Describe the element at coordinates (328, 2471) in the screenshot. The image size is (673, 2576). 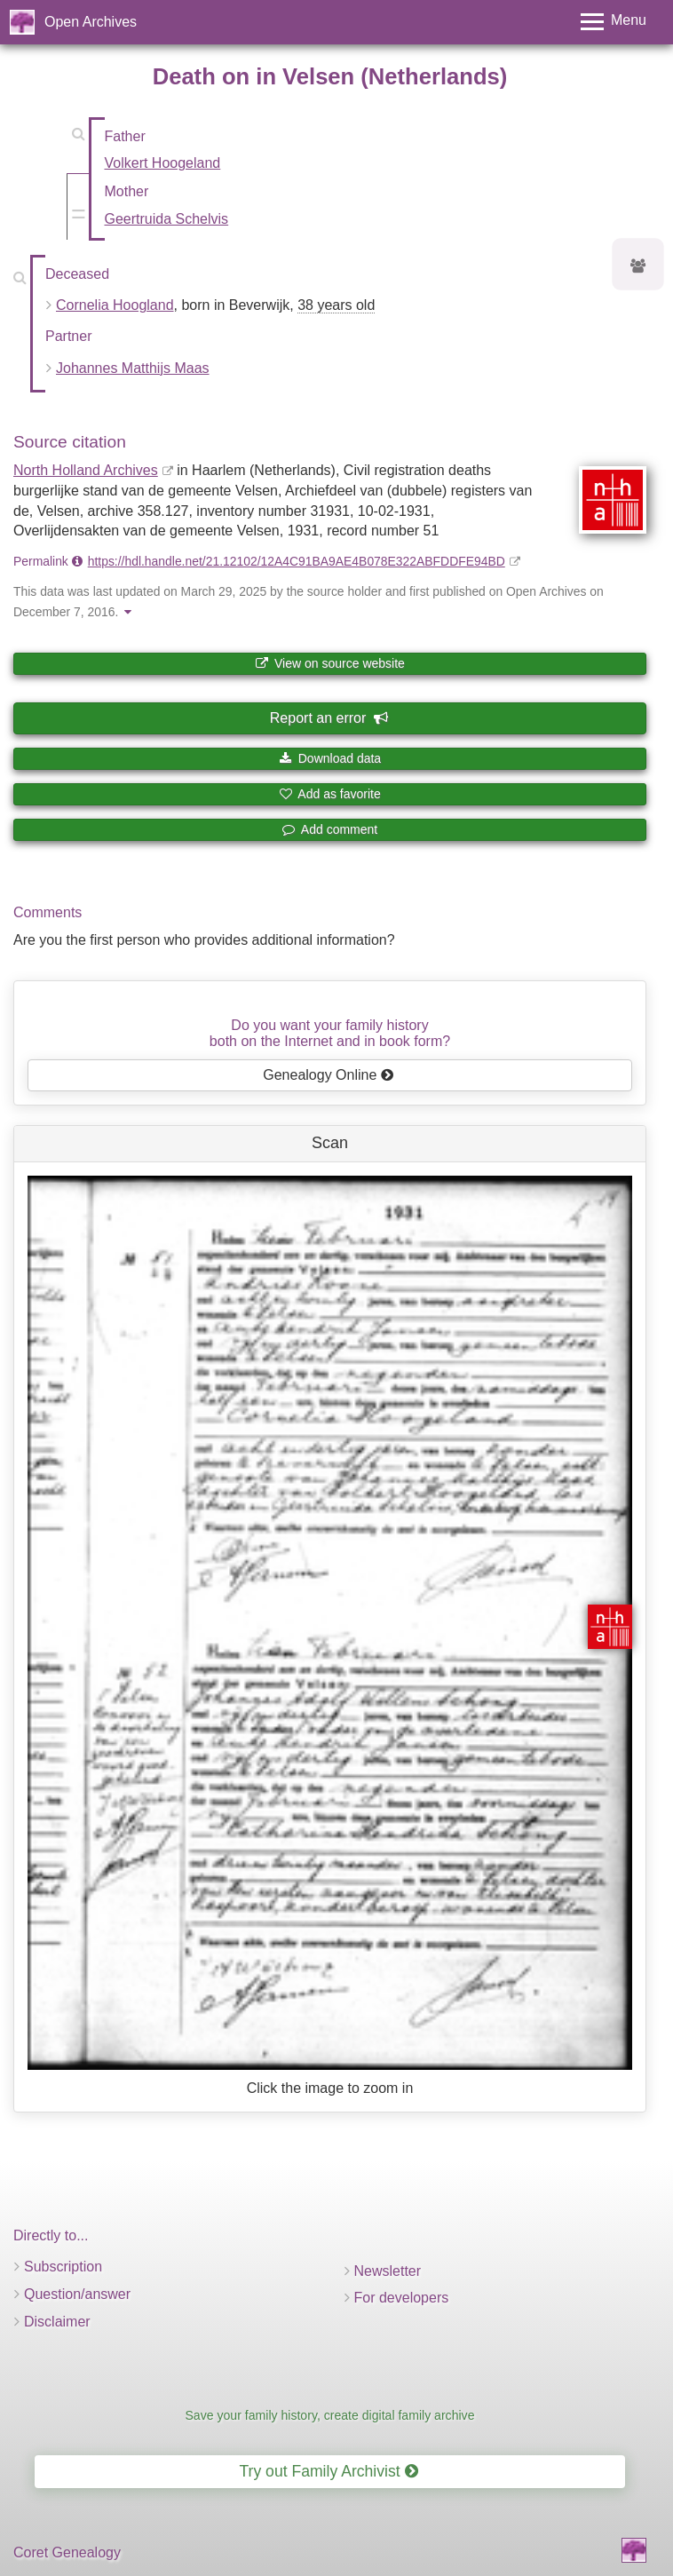
I see `Try out Family Archivist` at that location.